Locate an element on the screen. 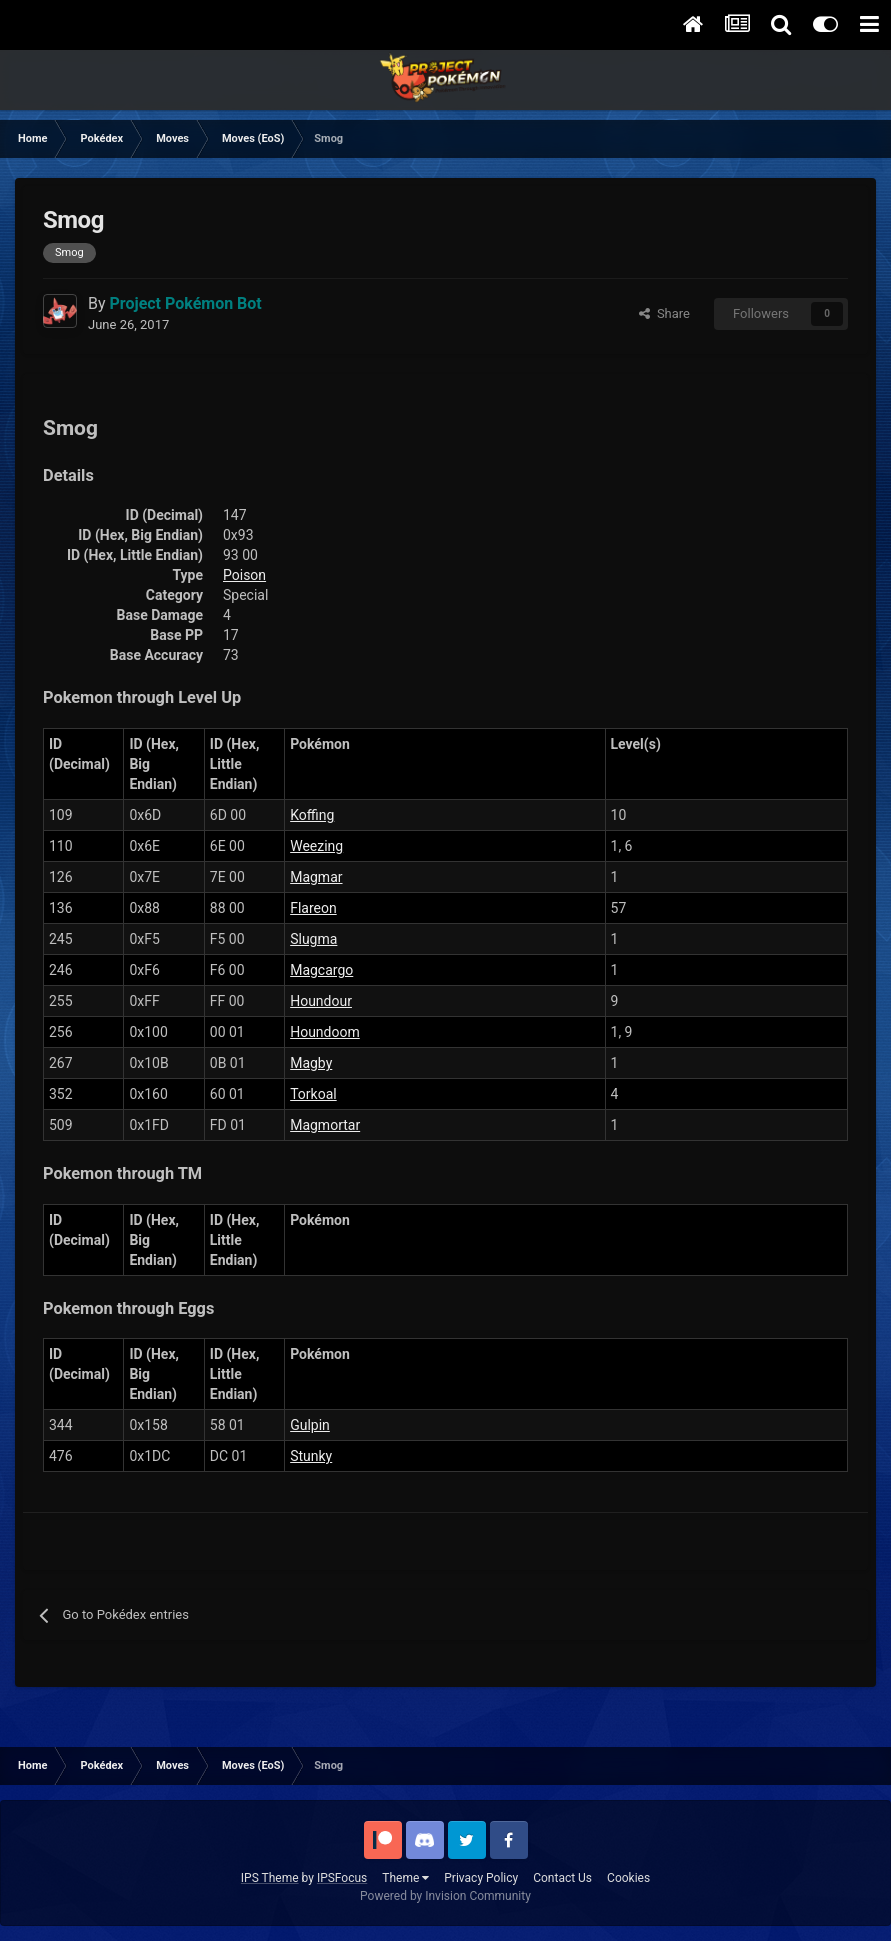 This screenshot has width=891, height=1941. IPSFocus is located at coordinates (342, 1878).